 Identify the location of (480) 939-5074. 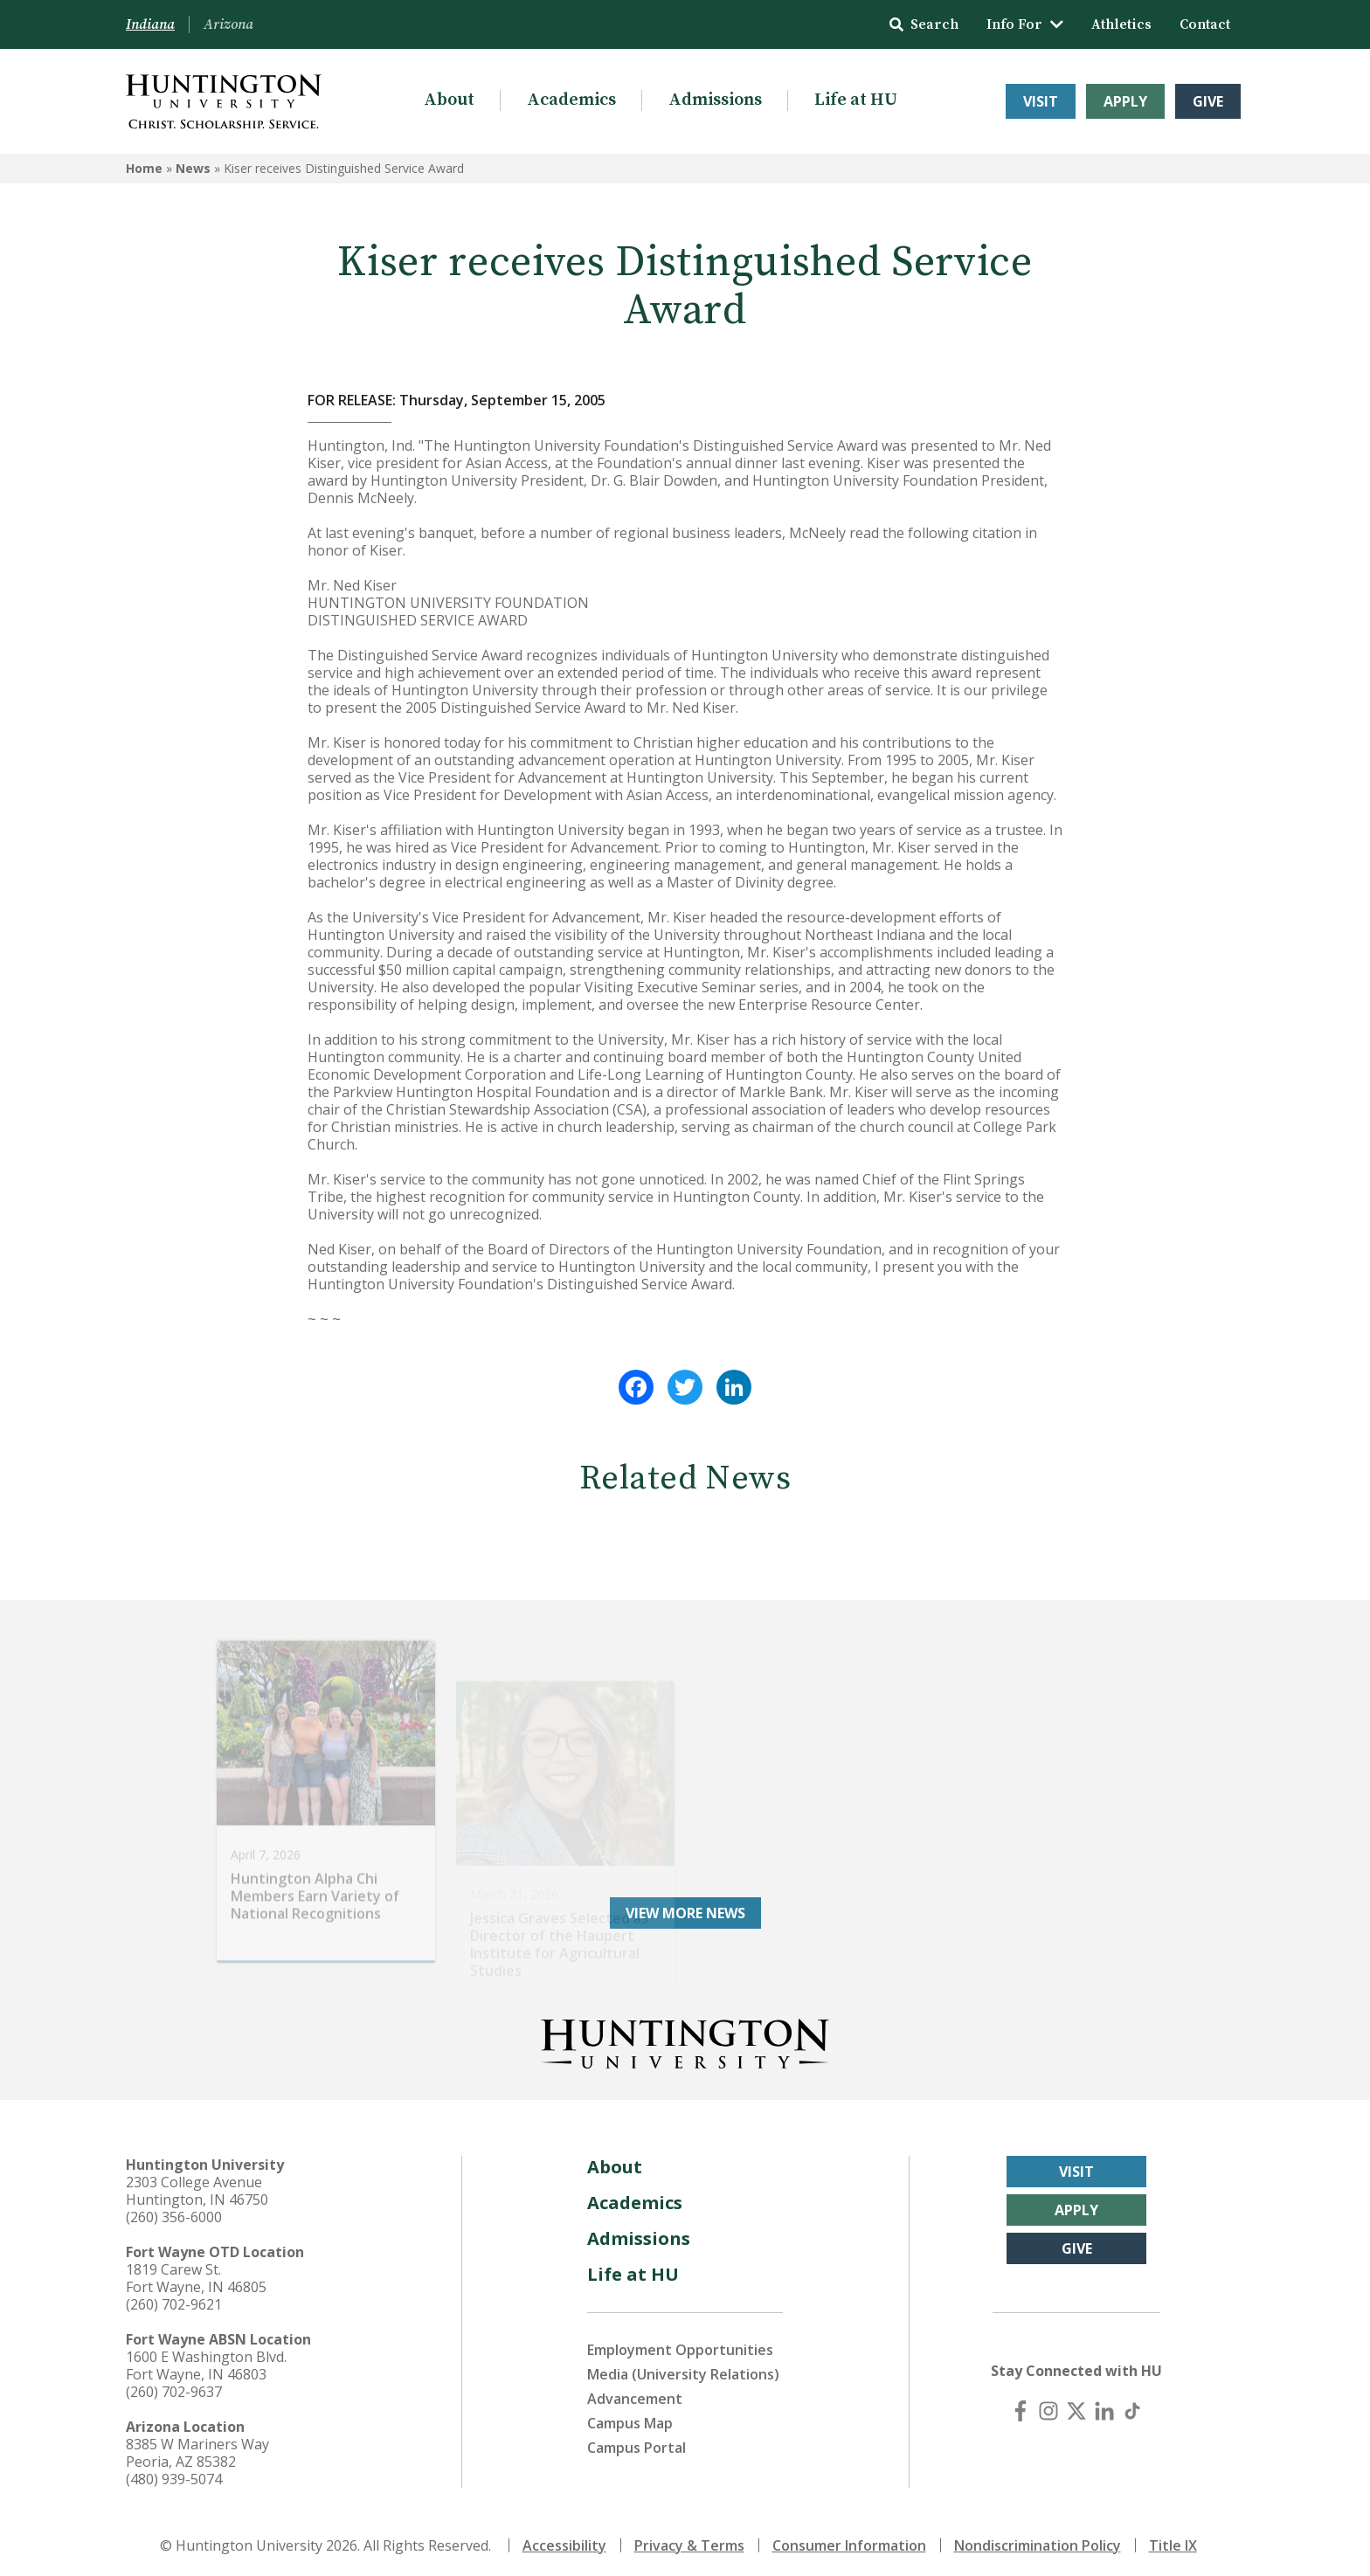
(174, 2473).